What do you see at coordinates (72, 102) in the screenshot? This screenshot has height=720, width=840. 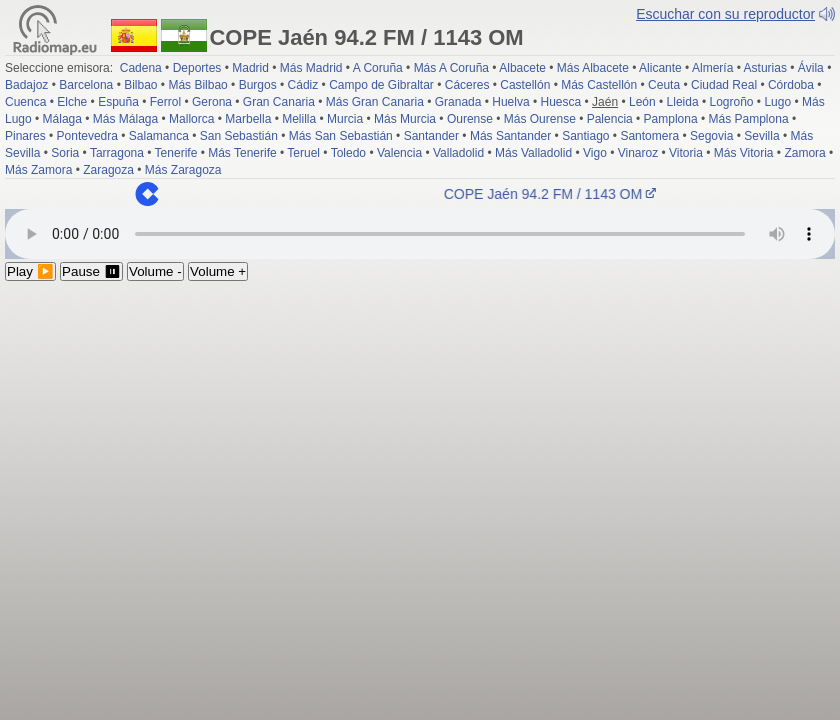 I see `Elche` at bounding box center [72, 102].